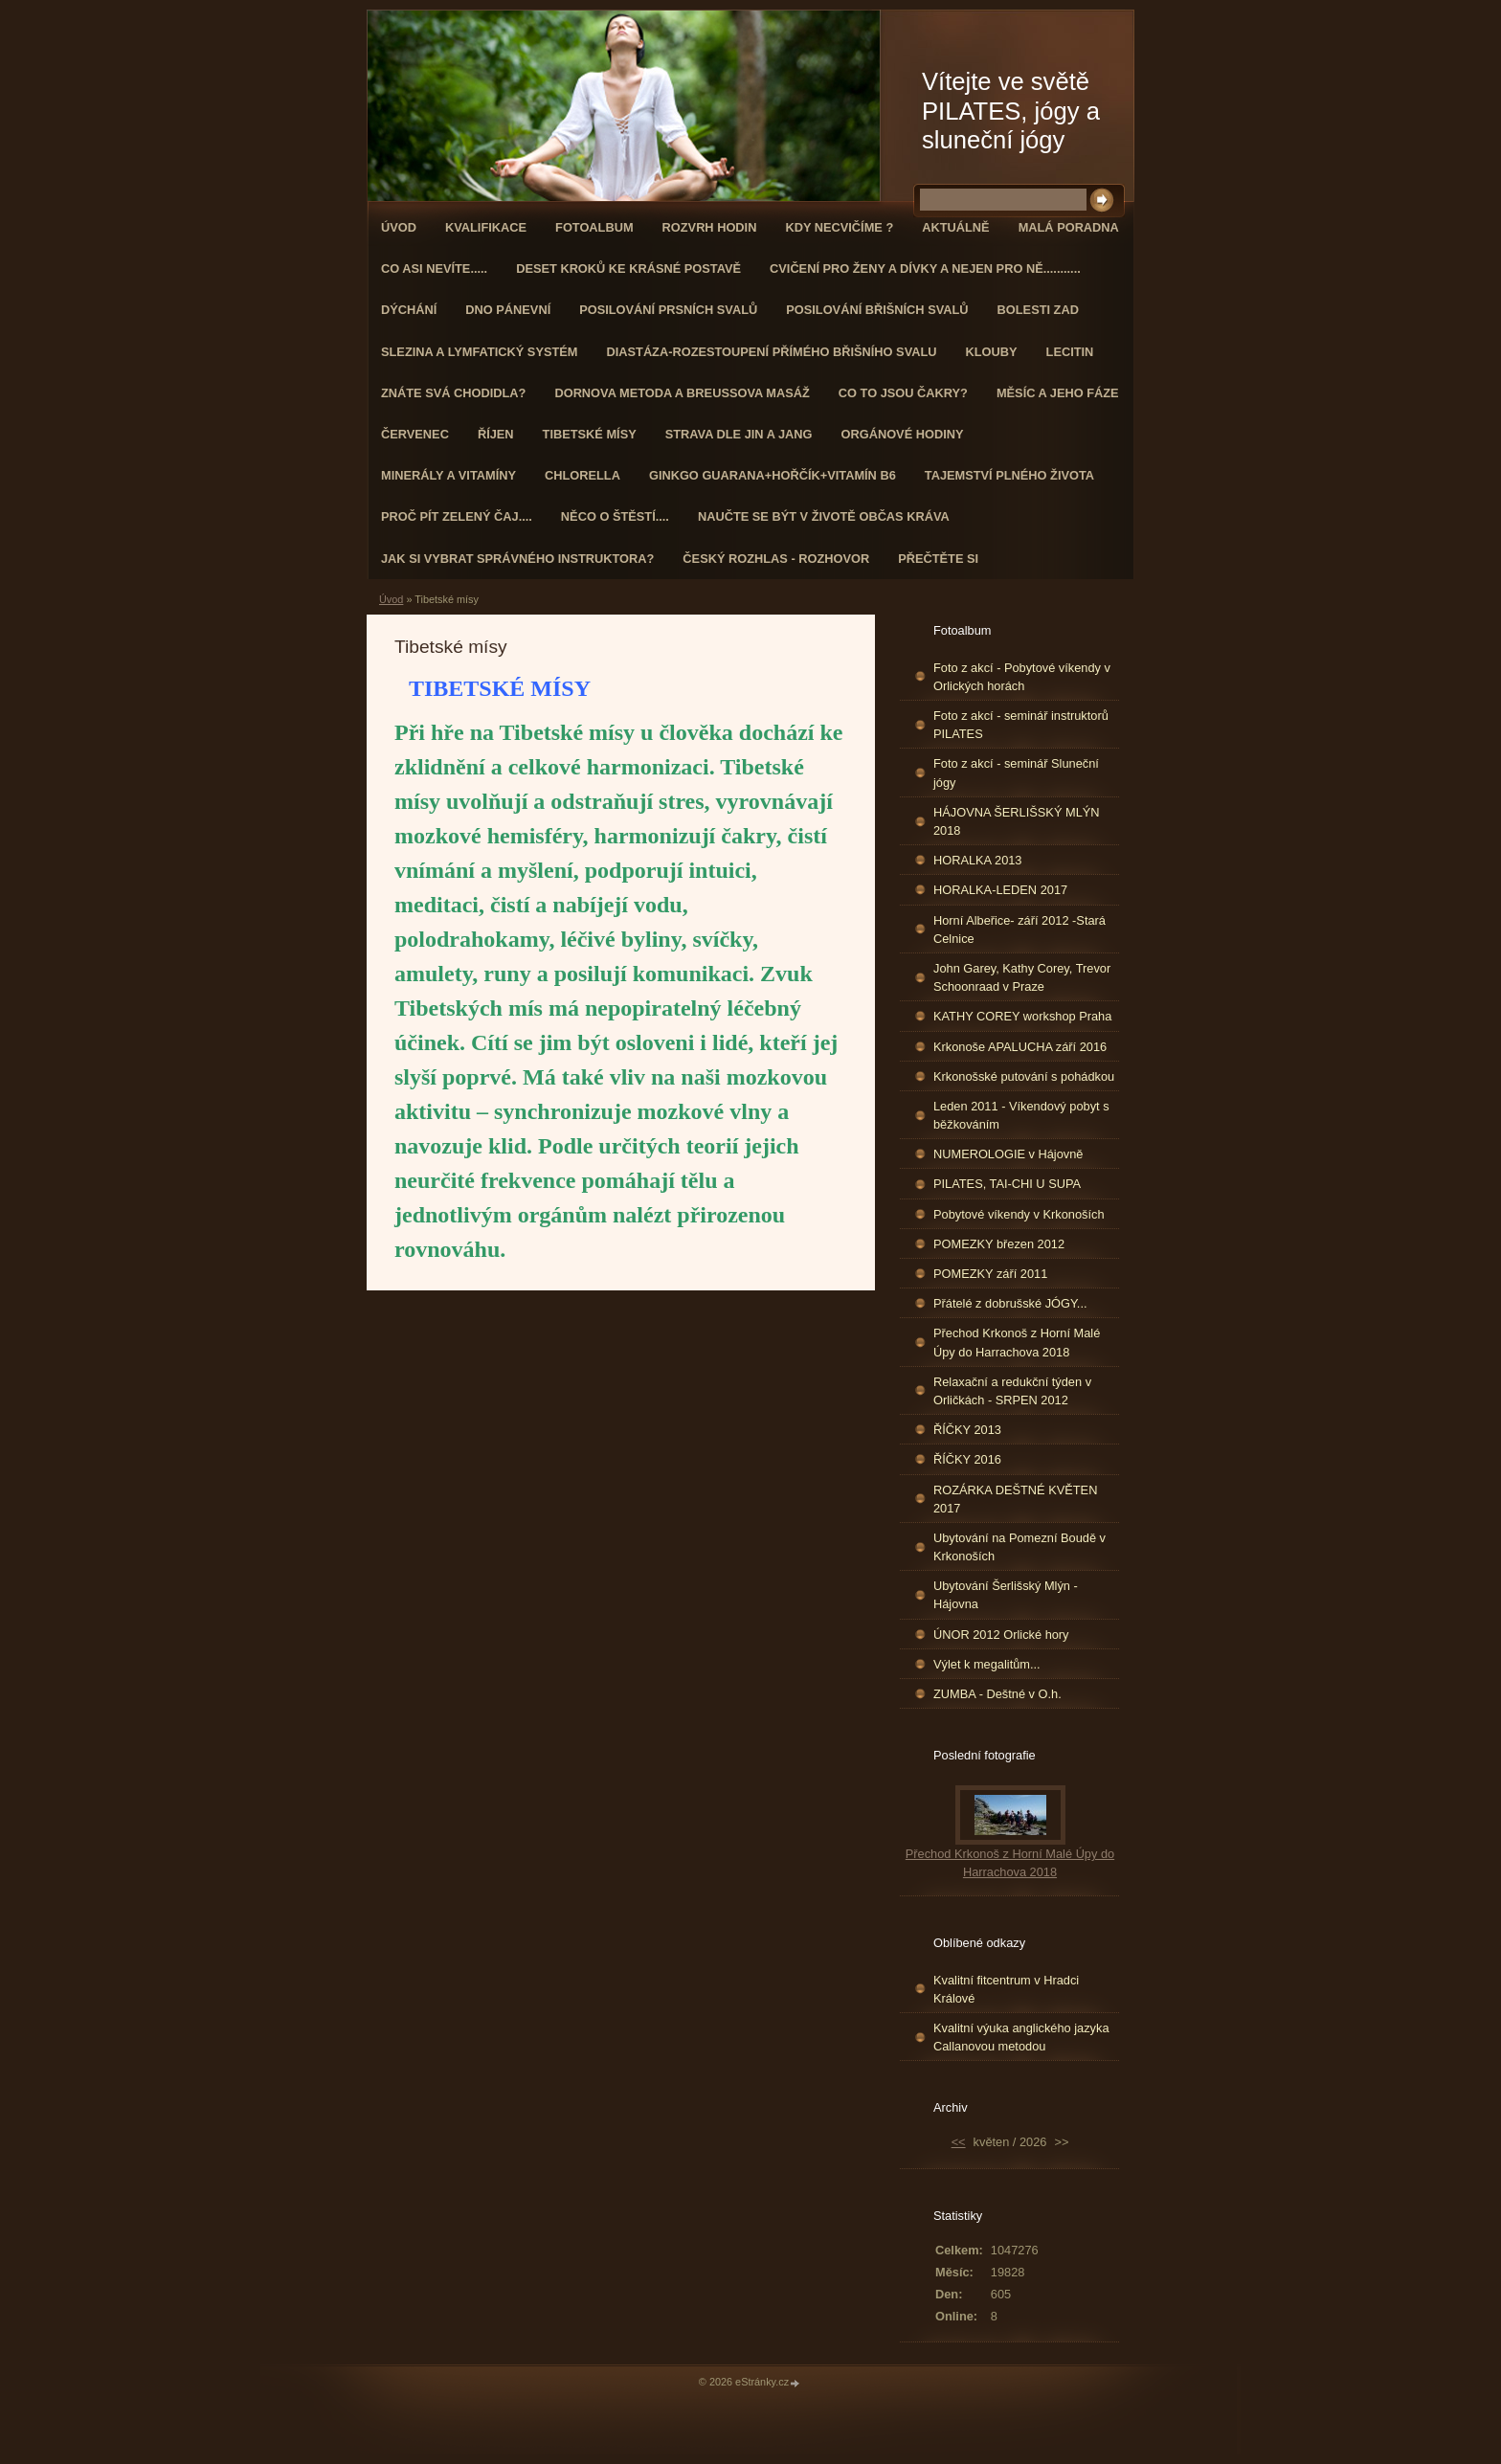 The image size is (1501, 2464). Describe the element at coordinates (1070, 352) in the screenshot. I see `Lecitin` at that location.